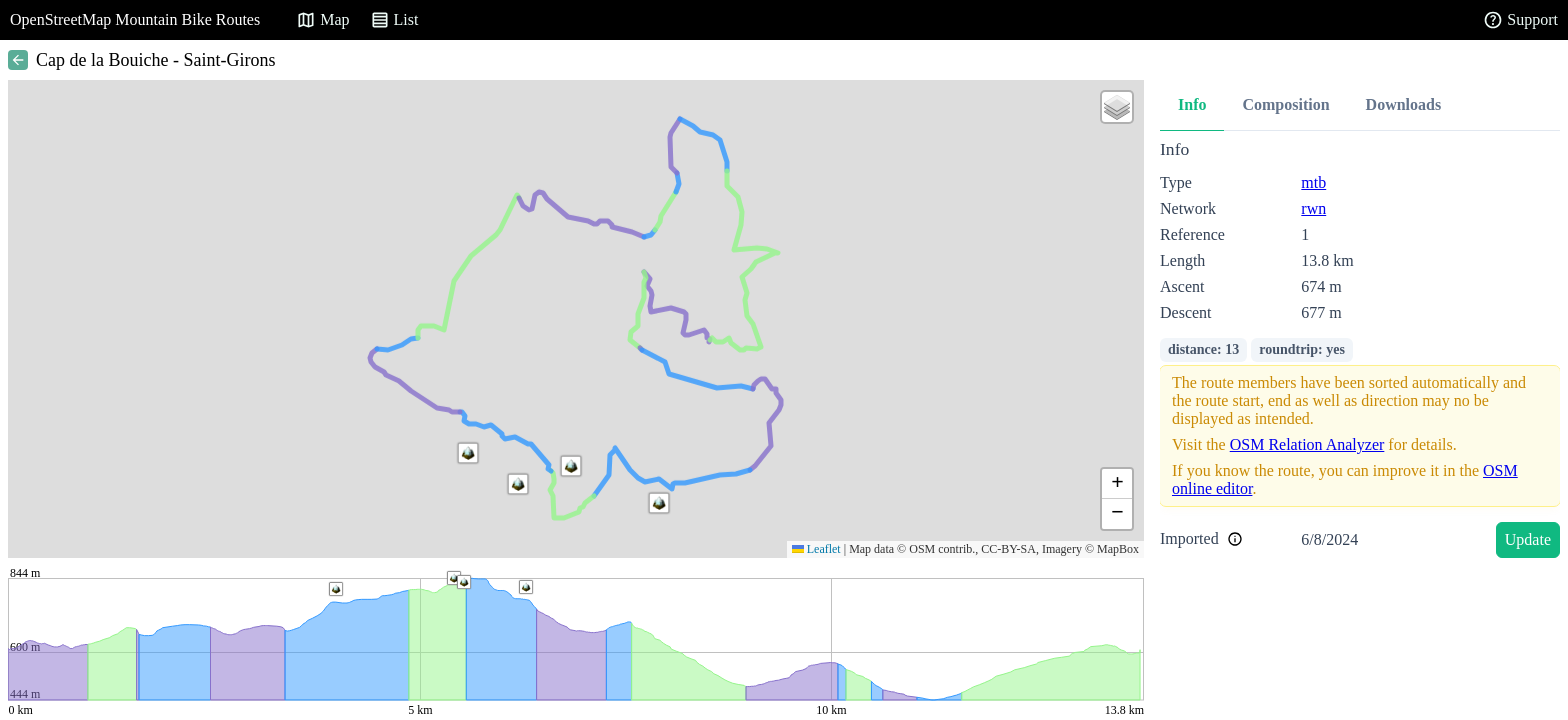 This screenshot has height=720, width=1568. Describe the element at coordinates (1192, 104) in the screenshot. I see `Info [tab]` at that location.